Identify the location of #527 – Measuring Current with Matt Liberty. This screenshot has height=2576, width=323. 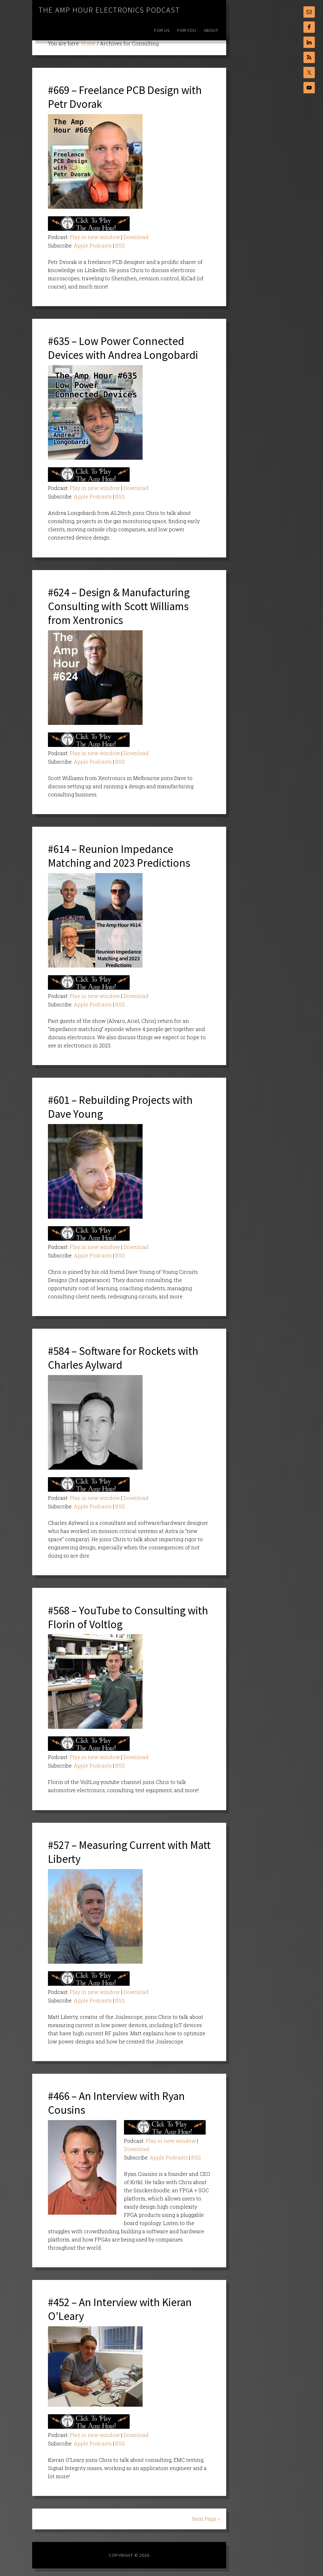
(120, 1848).